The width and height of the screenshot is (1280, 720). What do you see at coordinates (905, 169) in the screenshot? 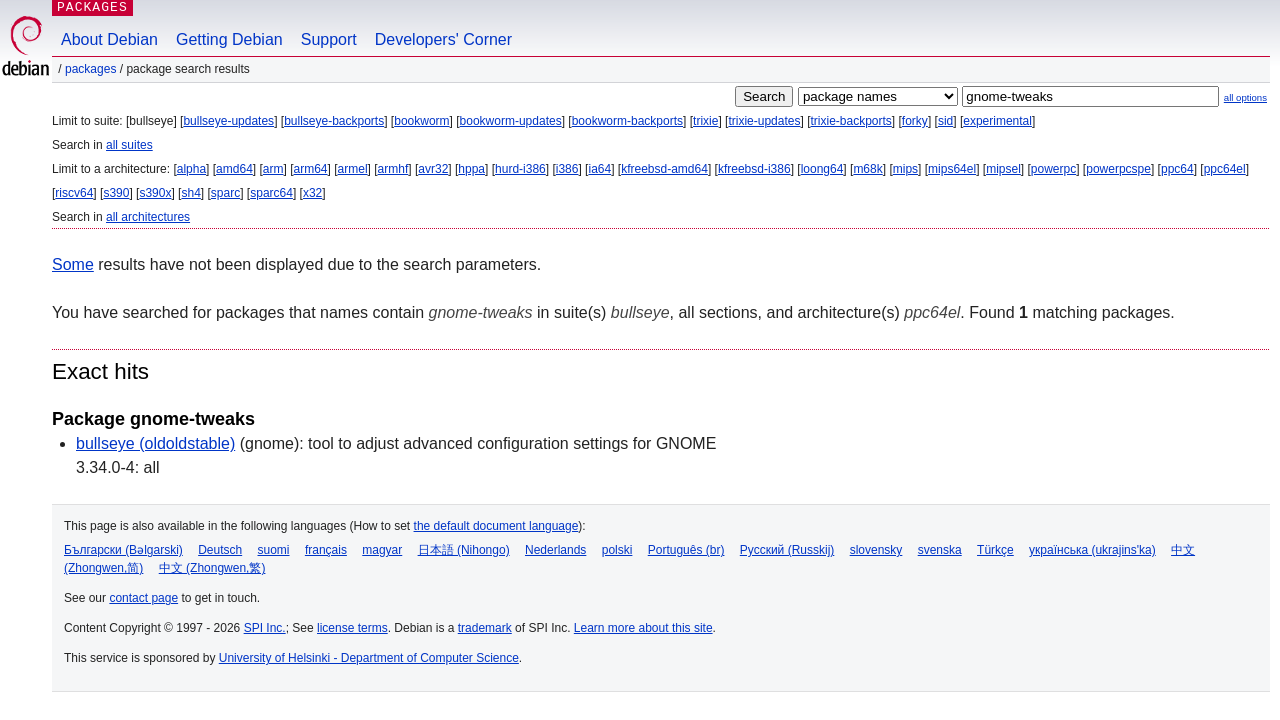
I see `mips` at bounding box center [905, 169].